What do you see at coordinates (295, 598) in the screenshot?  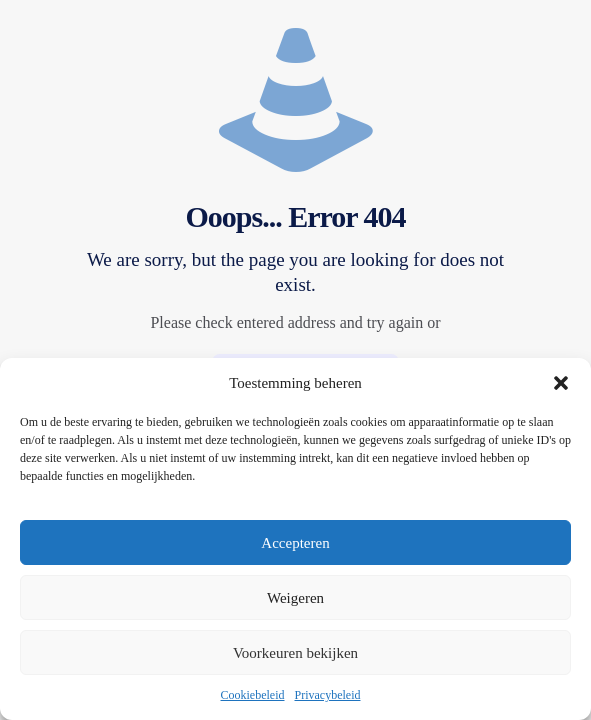 I see `Weigeren` at bounding box center [295, 598].